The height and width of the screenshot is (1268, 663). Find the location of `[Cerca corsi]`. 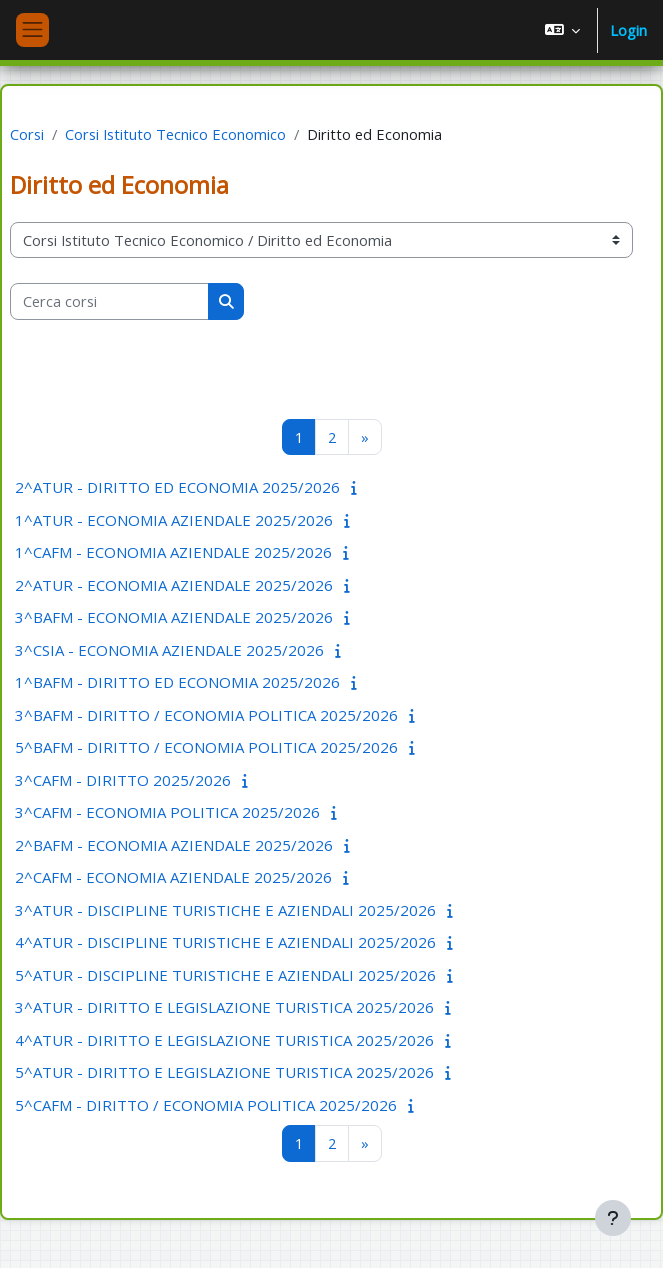

[Cerca corsi] is located at coordinates (109, 301).